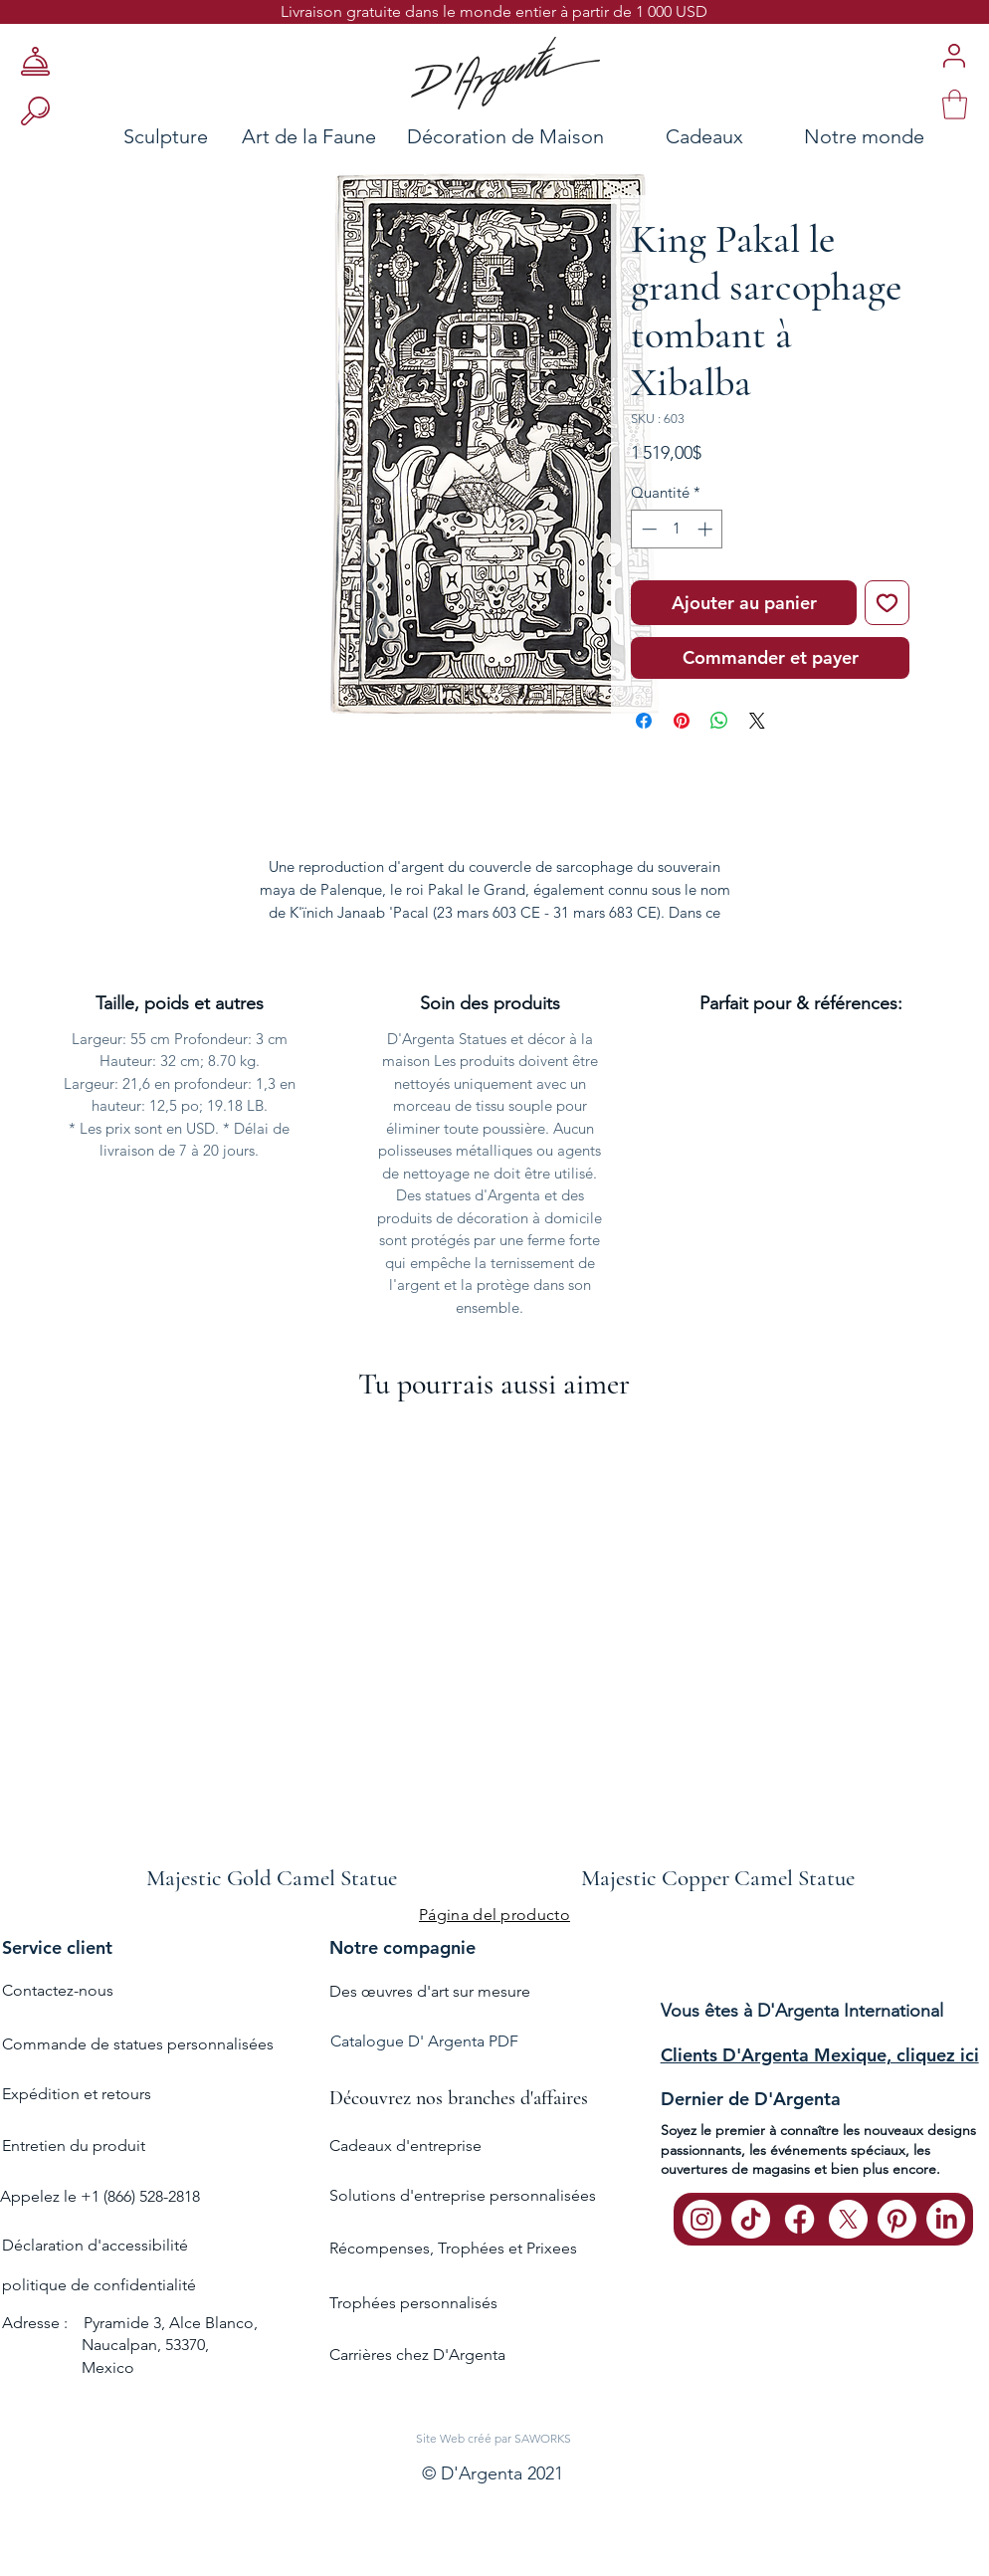 This screenshot has width=989, height=2576. What do you see at coordinates (429, 1991) in the screenshot?
I see `Des œuvres d'art sur mesure` at bounding box center [429, 1991].